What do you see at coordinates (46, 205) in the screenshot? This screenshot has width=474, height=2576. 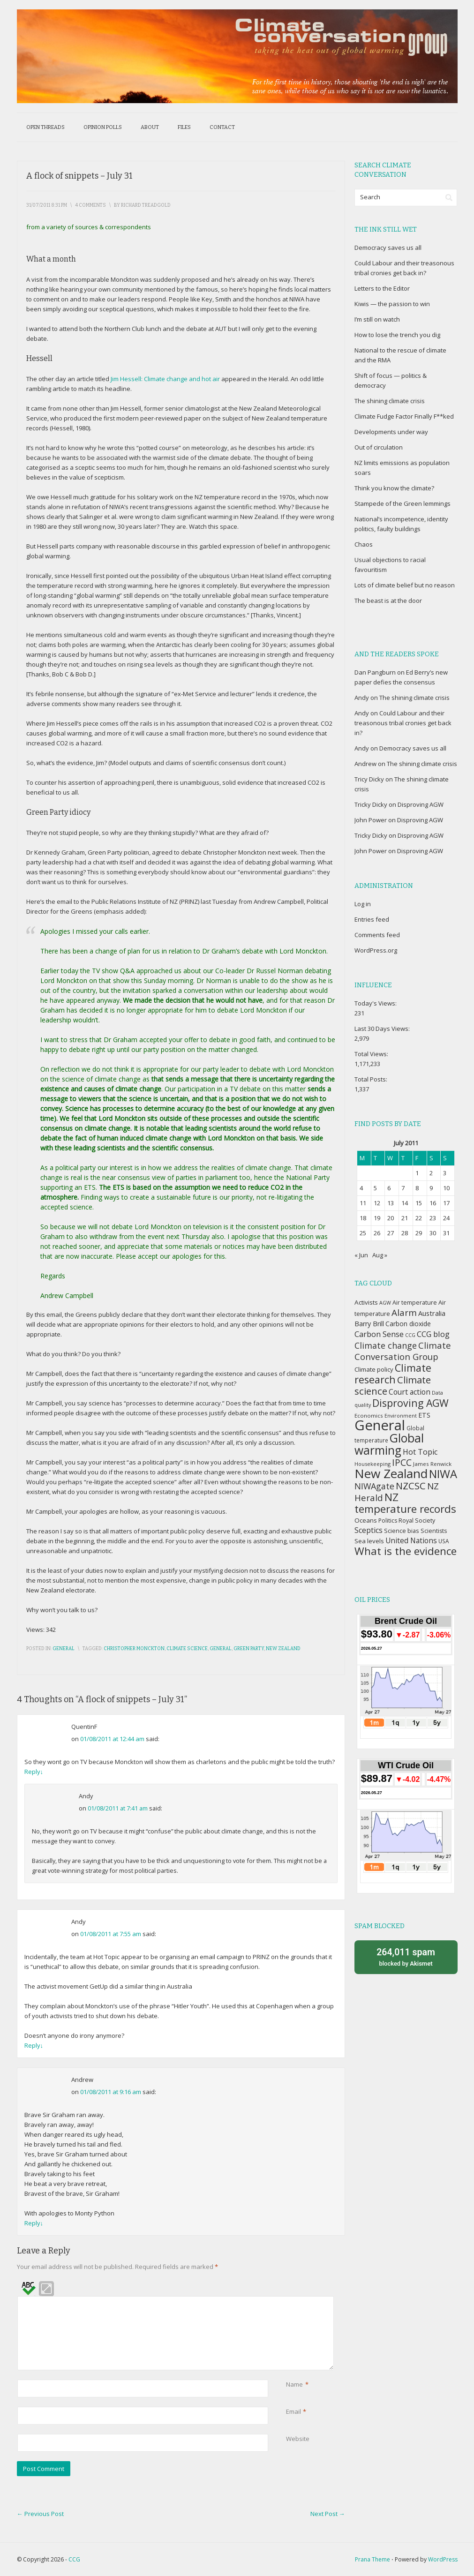 I see `31/07/2011 8:31 pm` at bounding box center [46, 205].